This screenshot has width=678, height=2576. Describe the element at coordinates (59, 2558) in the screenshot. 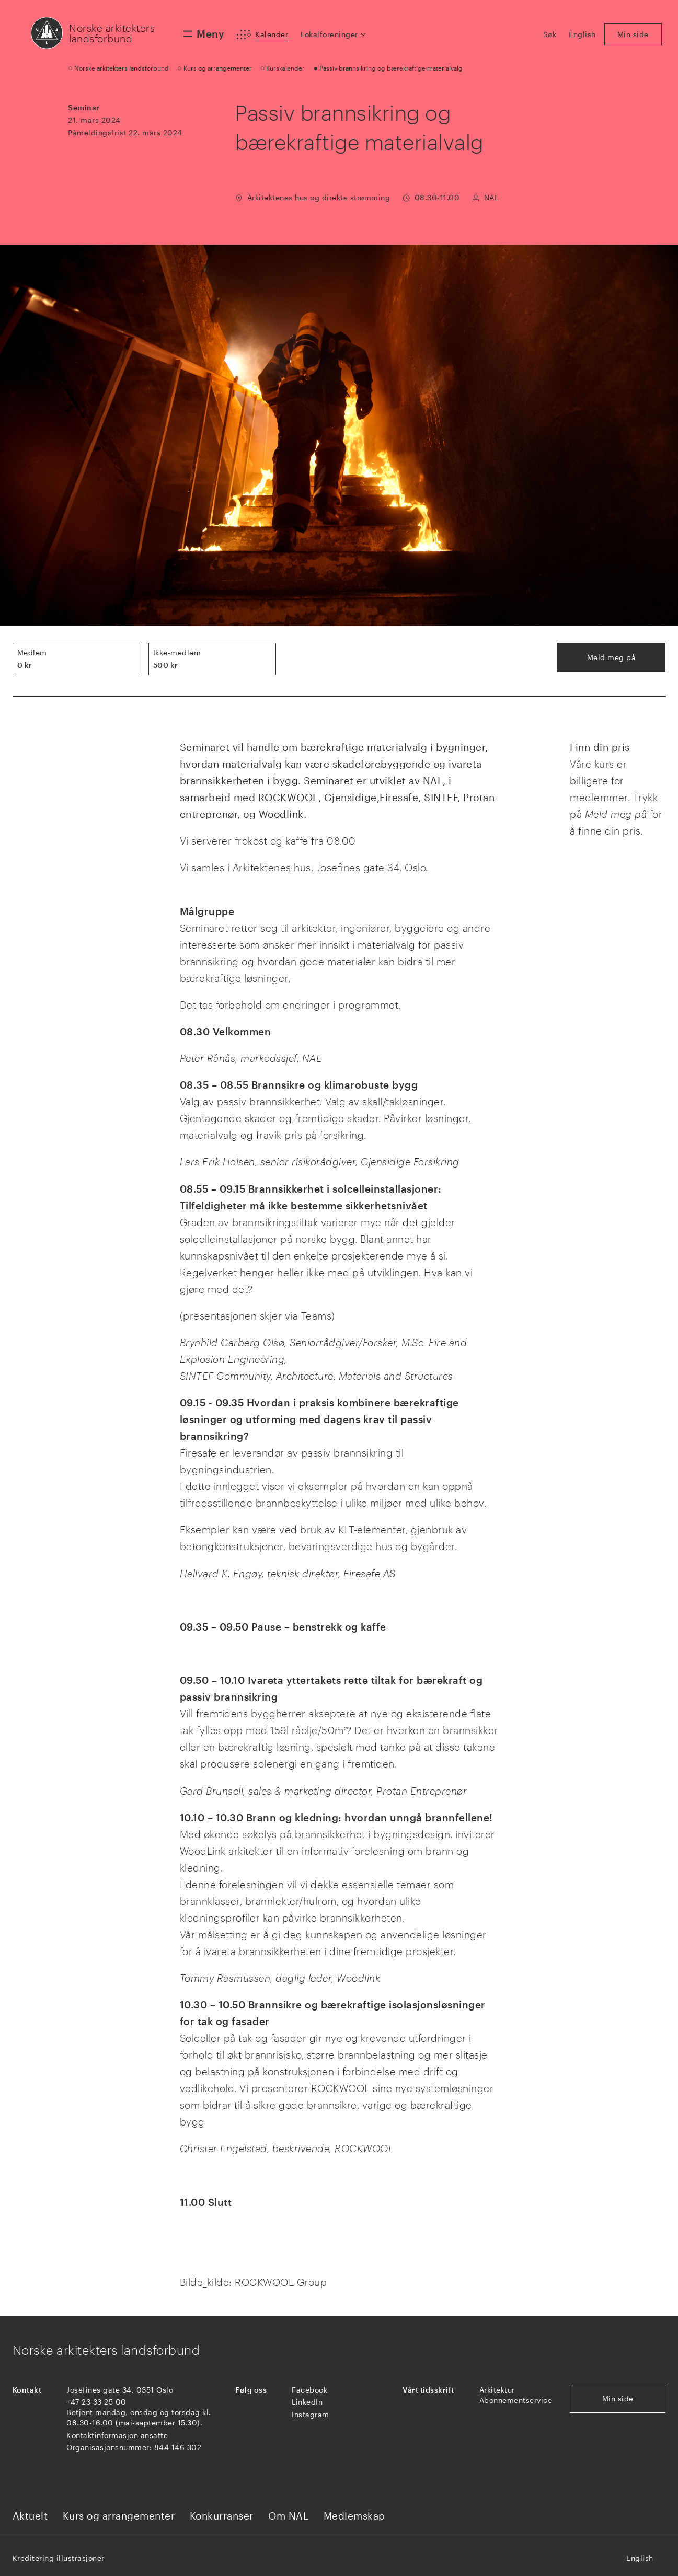

I see `Kreditering illustrasjoner` at that location.